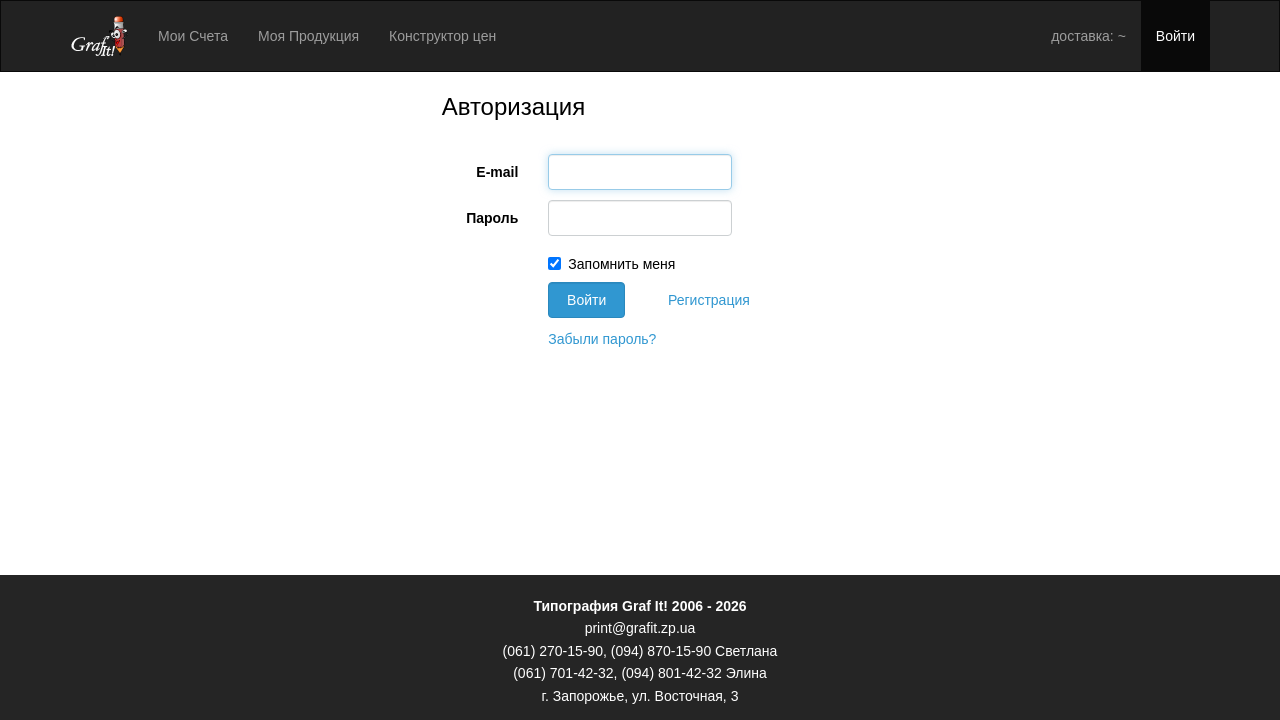 The width and height of the screenshot is (1280, 720). Describe the element at coordinates (308, 36) in the screenshot. I see `Моя Продукция` at that location.